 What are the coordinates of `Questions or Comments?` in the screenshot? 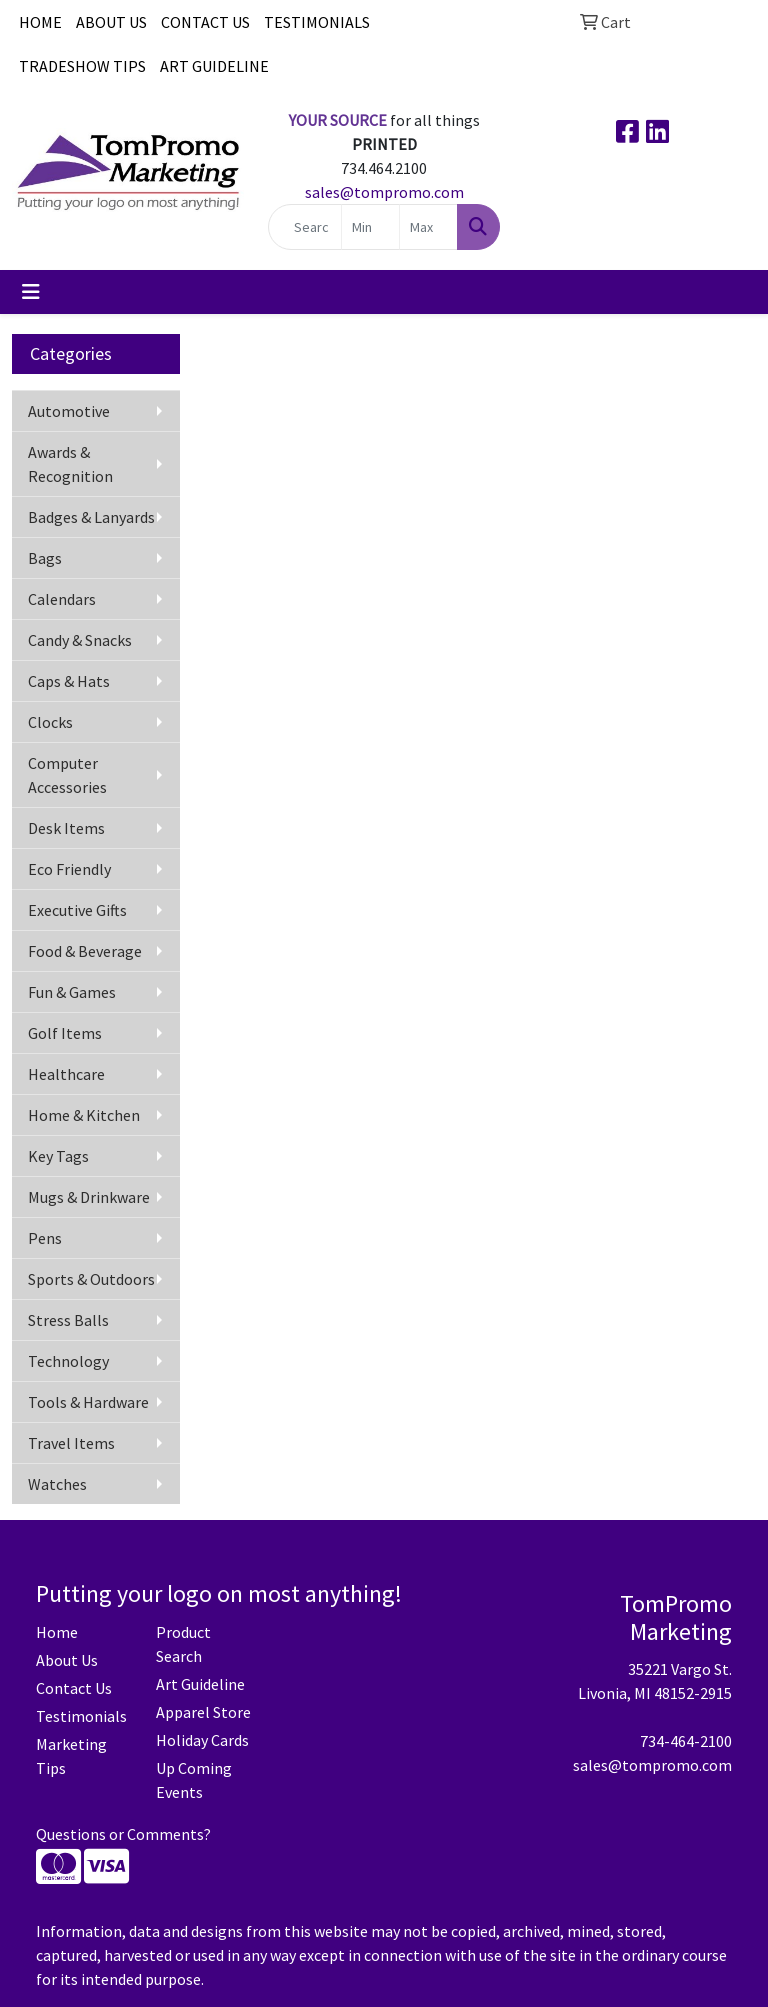 It's located at (123, 1834).